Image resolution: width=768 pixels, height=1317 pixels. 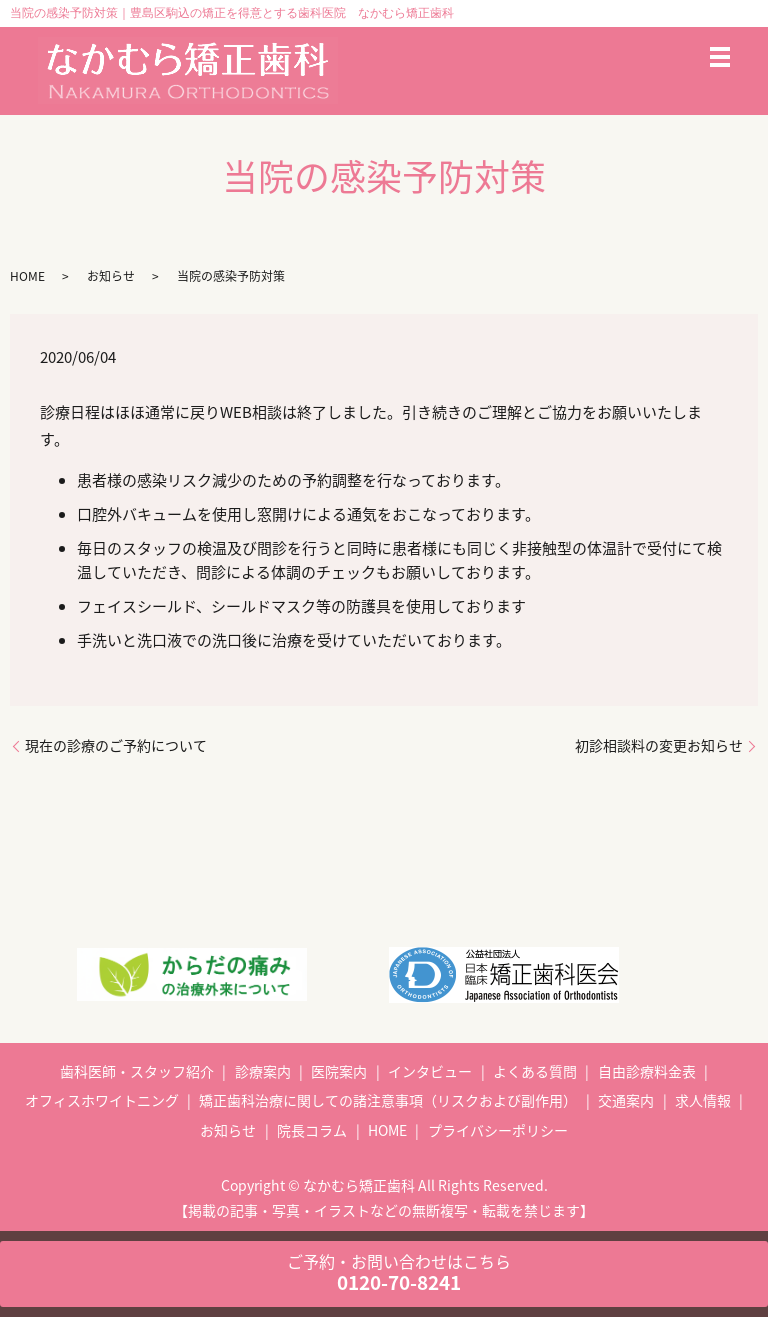 What do you see at coordinates (116, 745) in the screenshot?
I see `現在の診療のご予約について` at bounding box center [116, 745].